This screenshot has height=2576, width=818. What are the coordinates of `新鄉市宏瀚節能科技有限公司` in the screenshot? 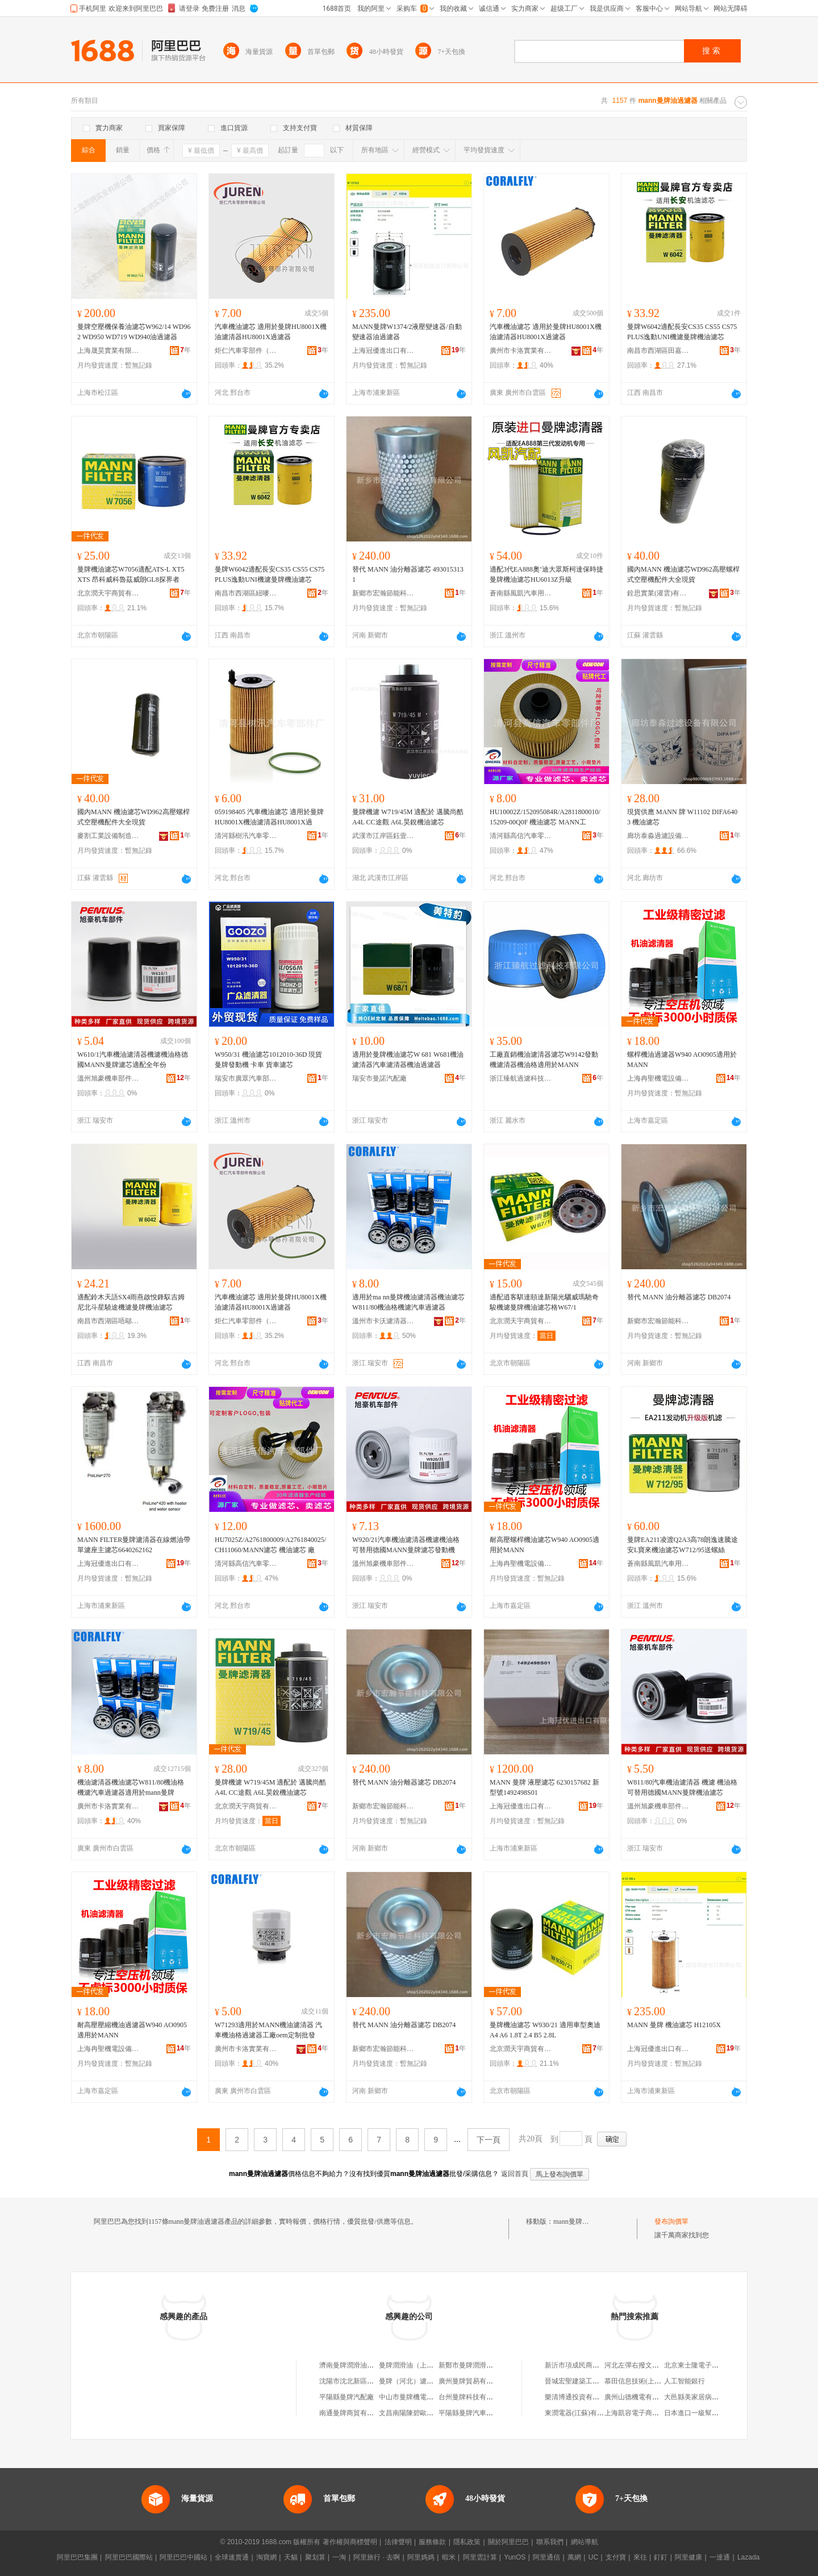 It's located at (383, 593).